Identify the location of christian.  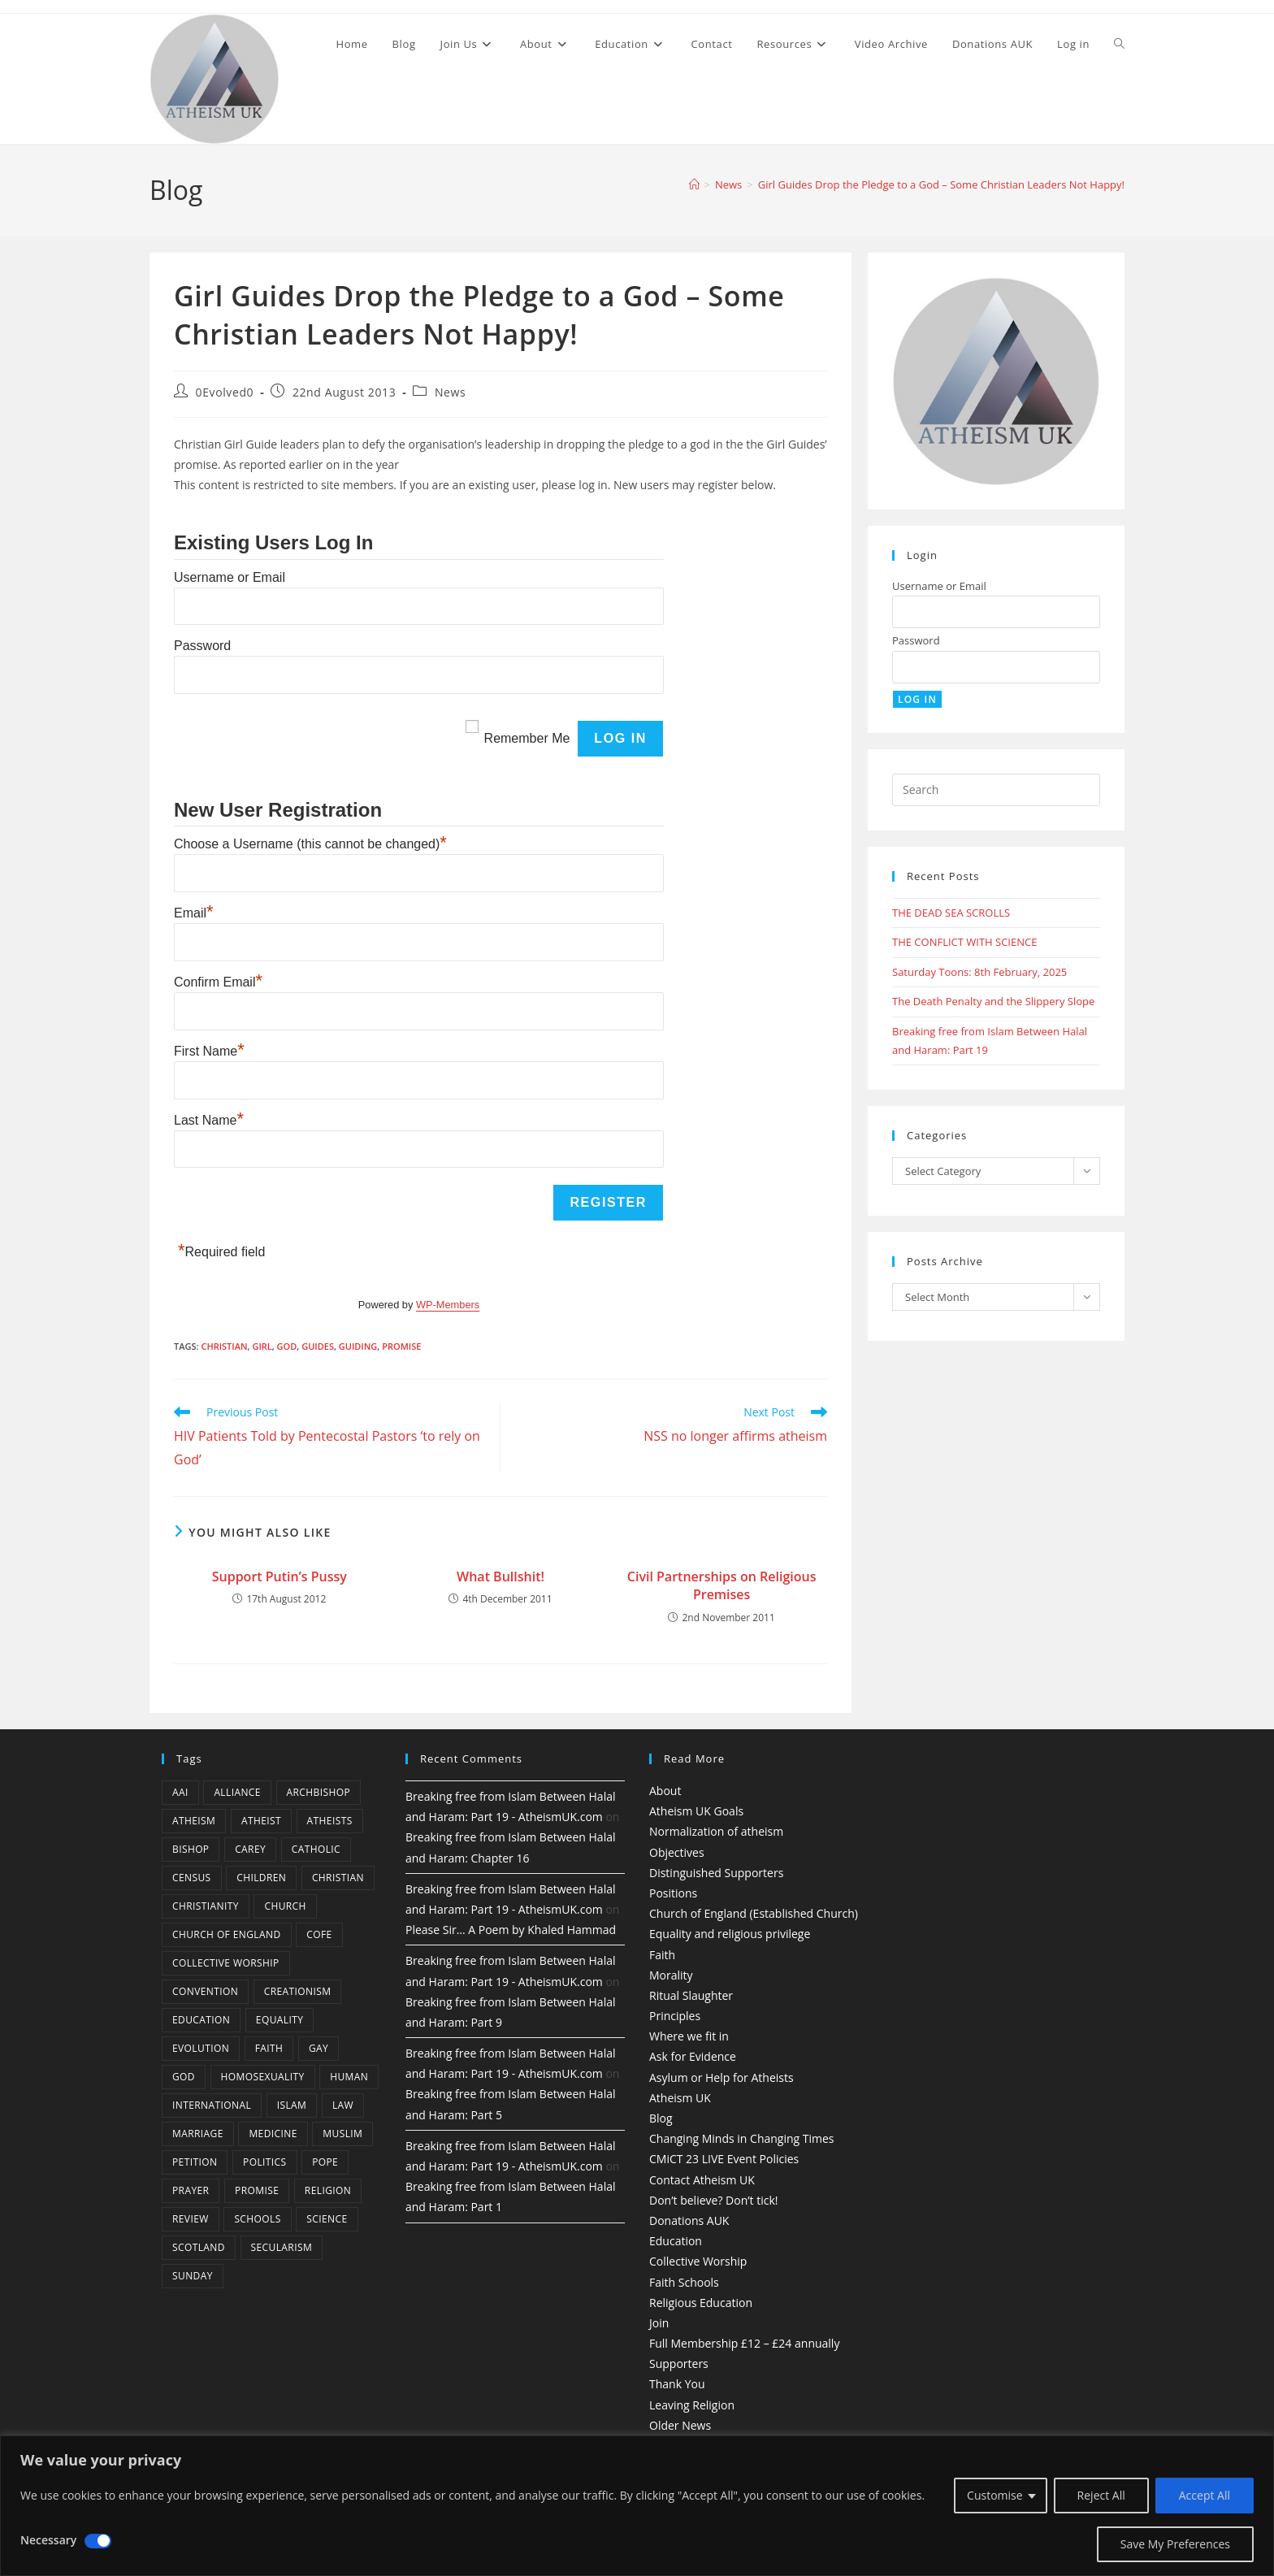
(224, 1346).